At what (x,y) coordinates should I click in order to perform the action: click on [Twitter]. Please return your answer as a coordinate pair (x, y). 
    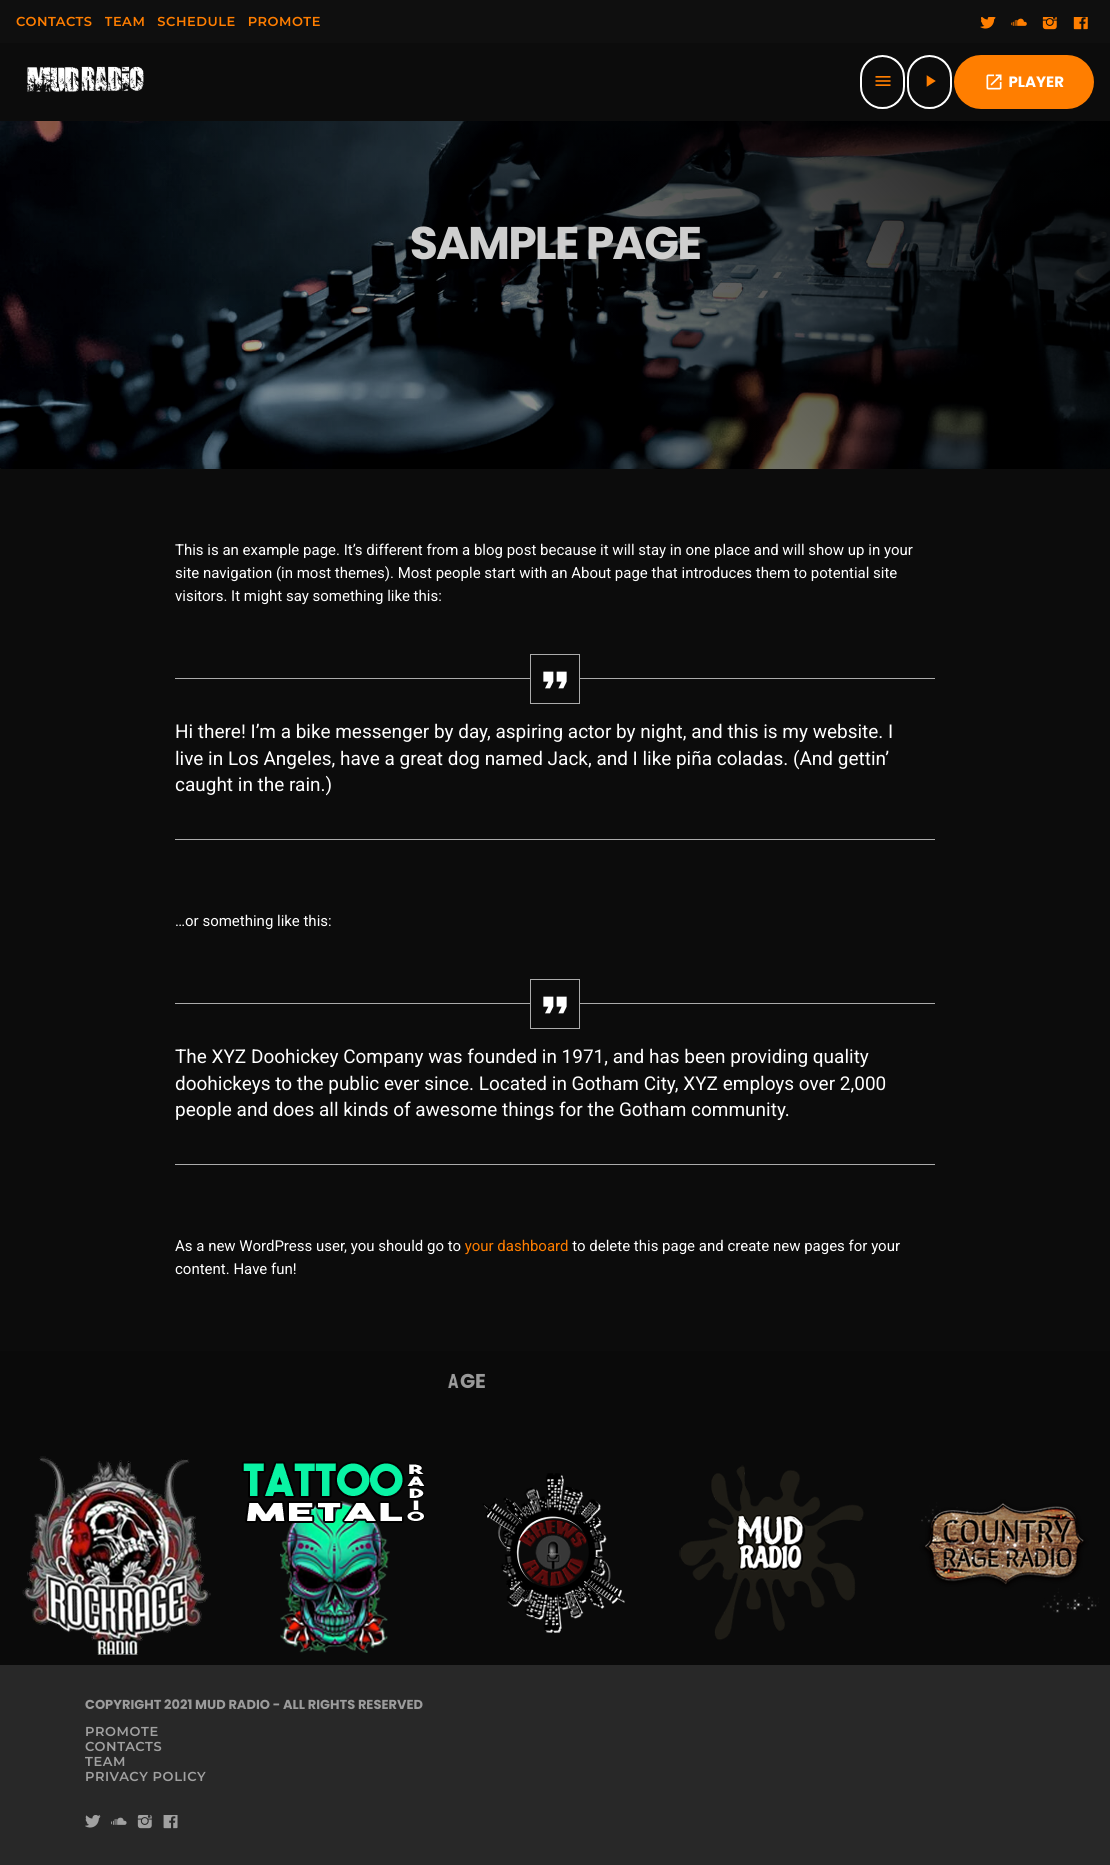
    Looking at the image, I should click on (988, 24).